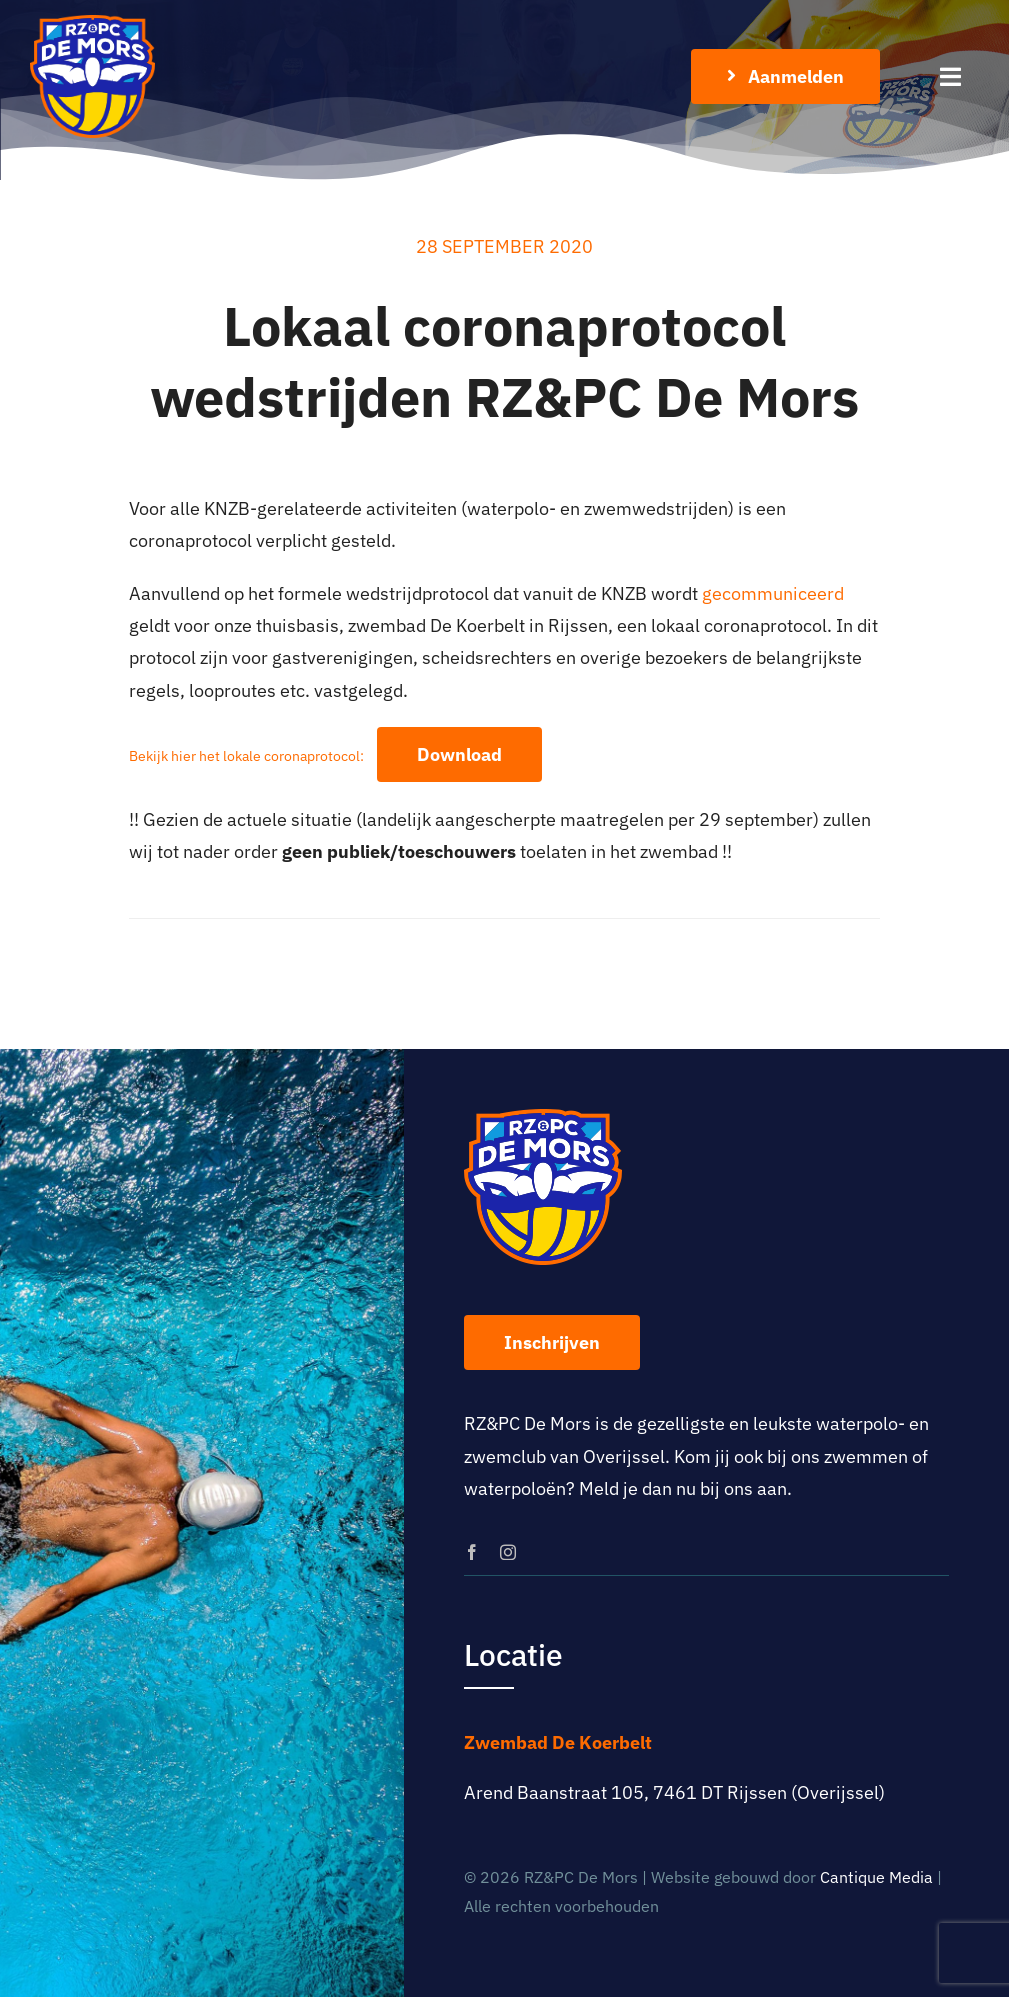 The image size is (1009, 1997). What do you see at coordinates (472, 1552) in the screenshot?
I see `[facebook]` at bounding box center [472, 1552].